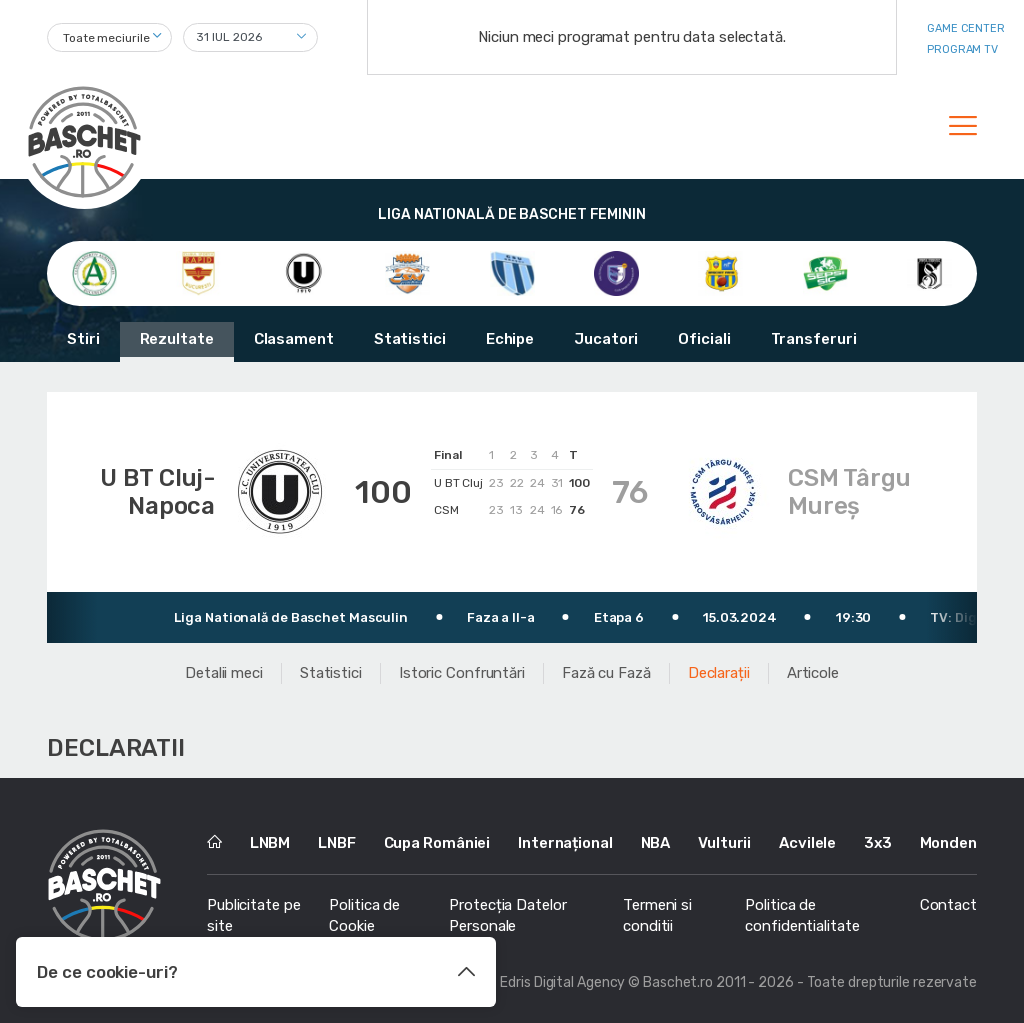 This screenshot has height=1023, width=1024. Describe the element at coordinates (462, 673) in the screenshot. I see `Istoric Confruntări` at that location.